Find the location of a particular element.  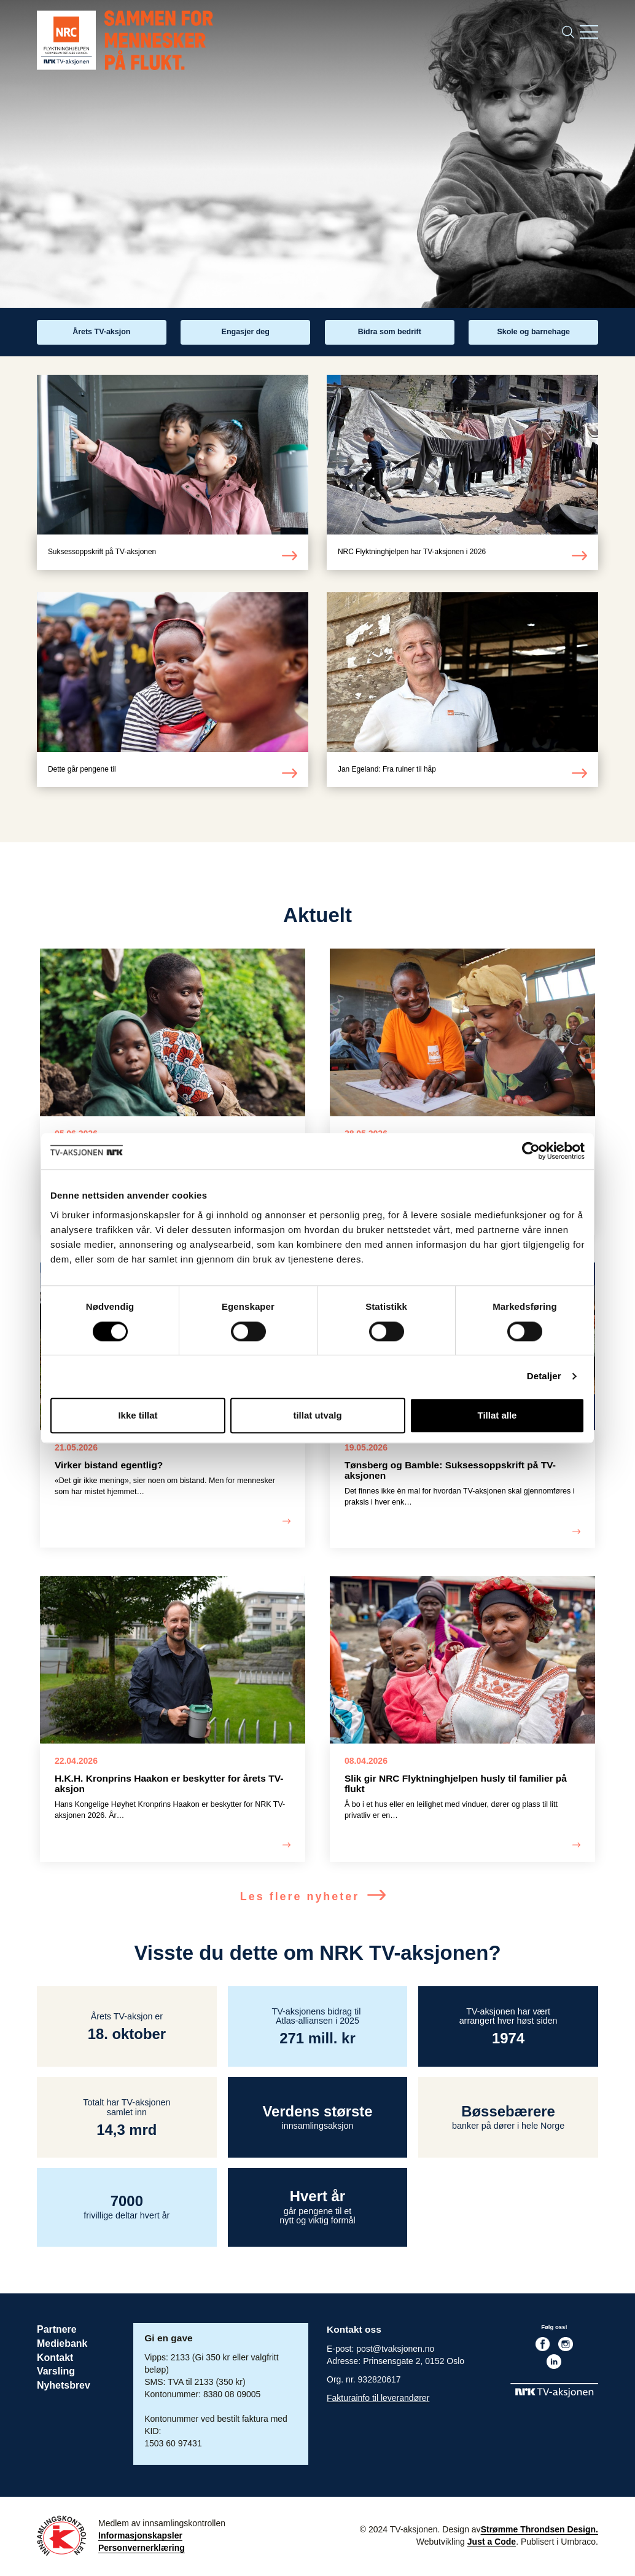

Mediebank is located at coordinates (61, 2344).